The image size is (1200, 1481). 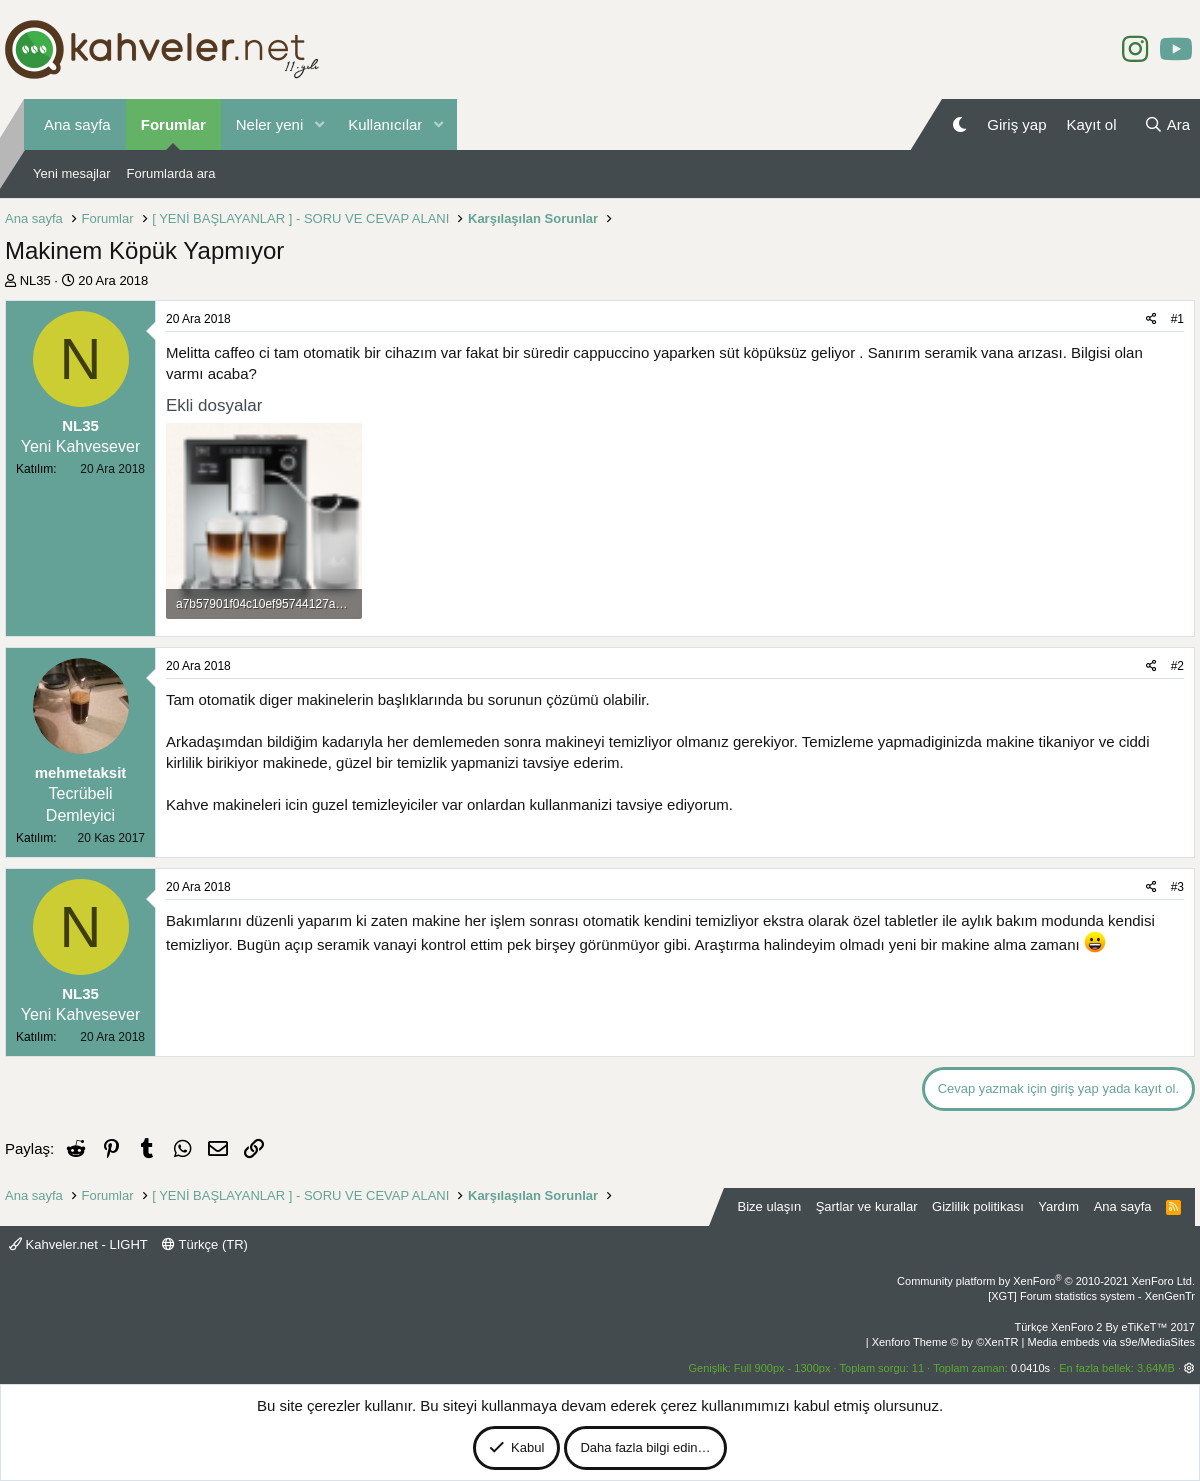 What do you see at coordinates (78, 1244) in the screenshot?
I see `Kahveler.net - LIGHT` at bounding box center [78, 1244].